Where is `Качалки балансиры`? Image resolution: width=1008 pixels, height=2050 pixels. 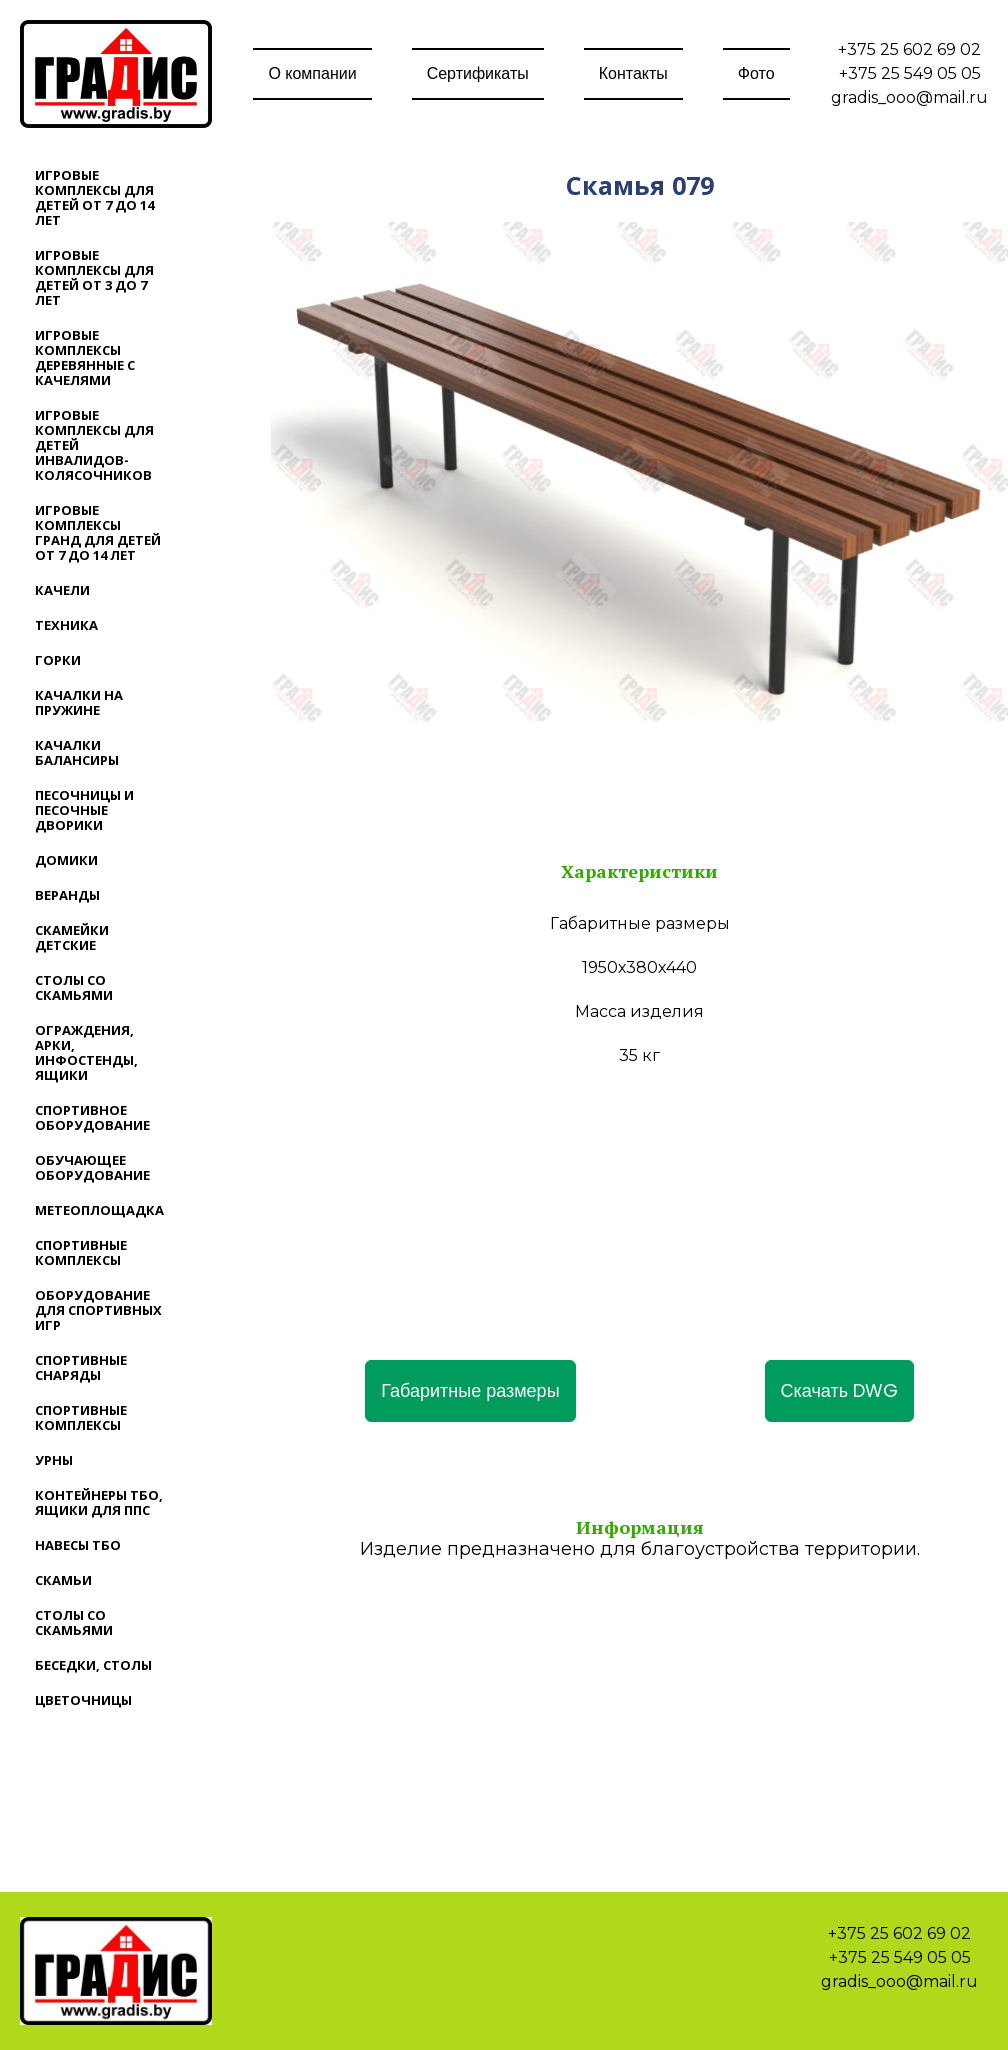
Качалки балансиры is located at coordinates (77, 752).